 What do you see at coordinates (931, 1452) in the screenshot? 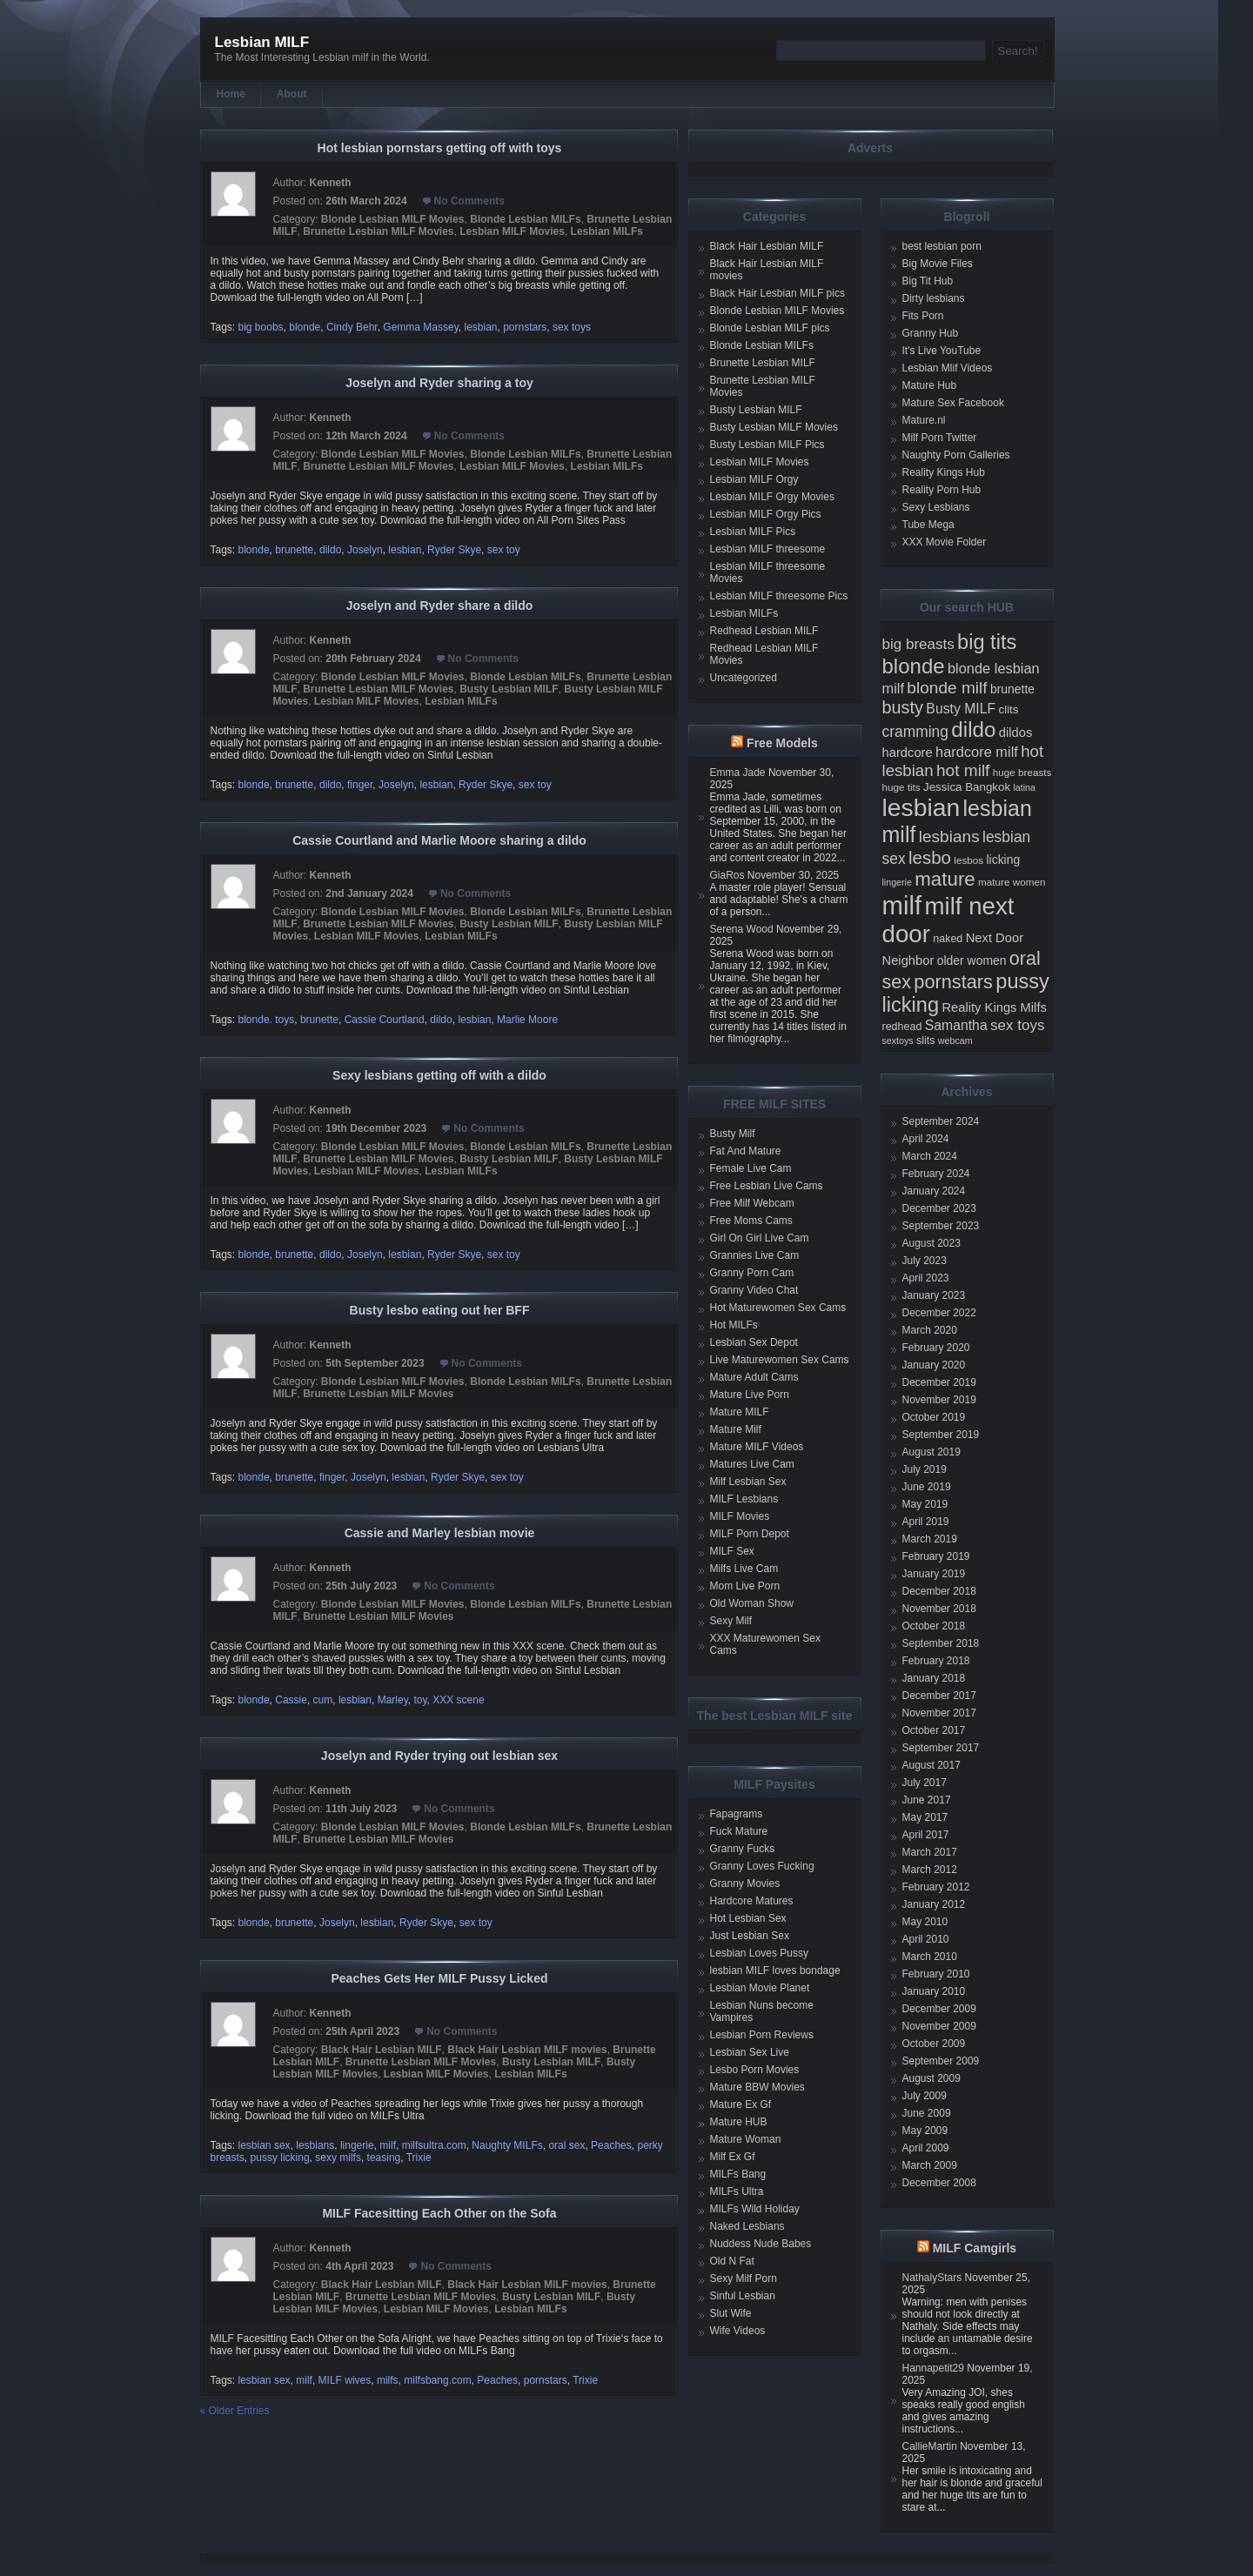
I see `August 2019` at bounding box center [931, 1452].